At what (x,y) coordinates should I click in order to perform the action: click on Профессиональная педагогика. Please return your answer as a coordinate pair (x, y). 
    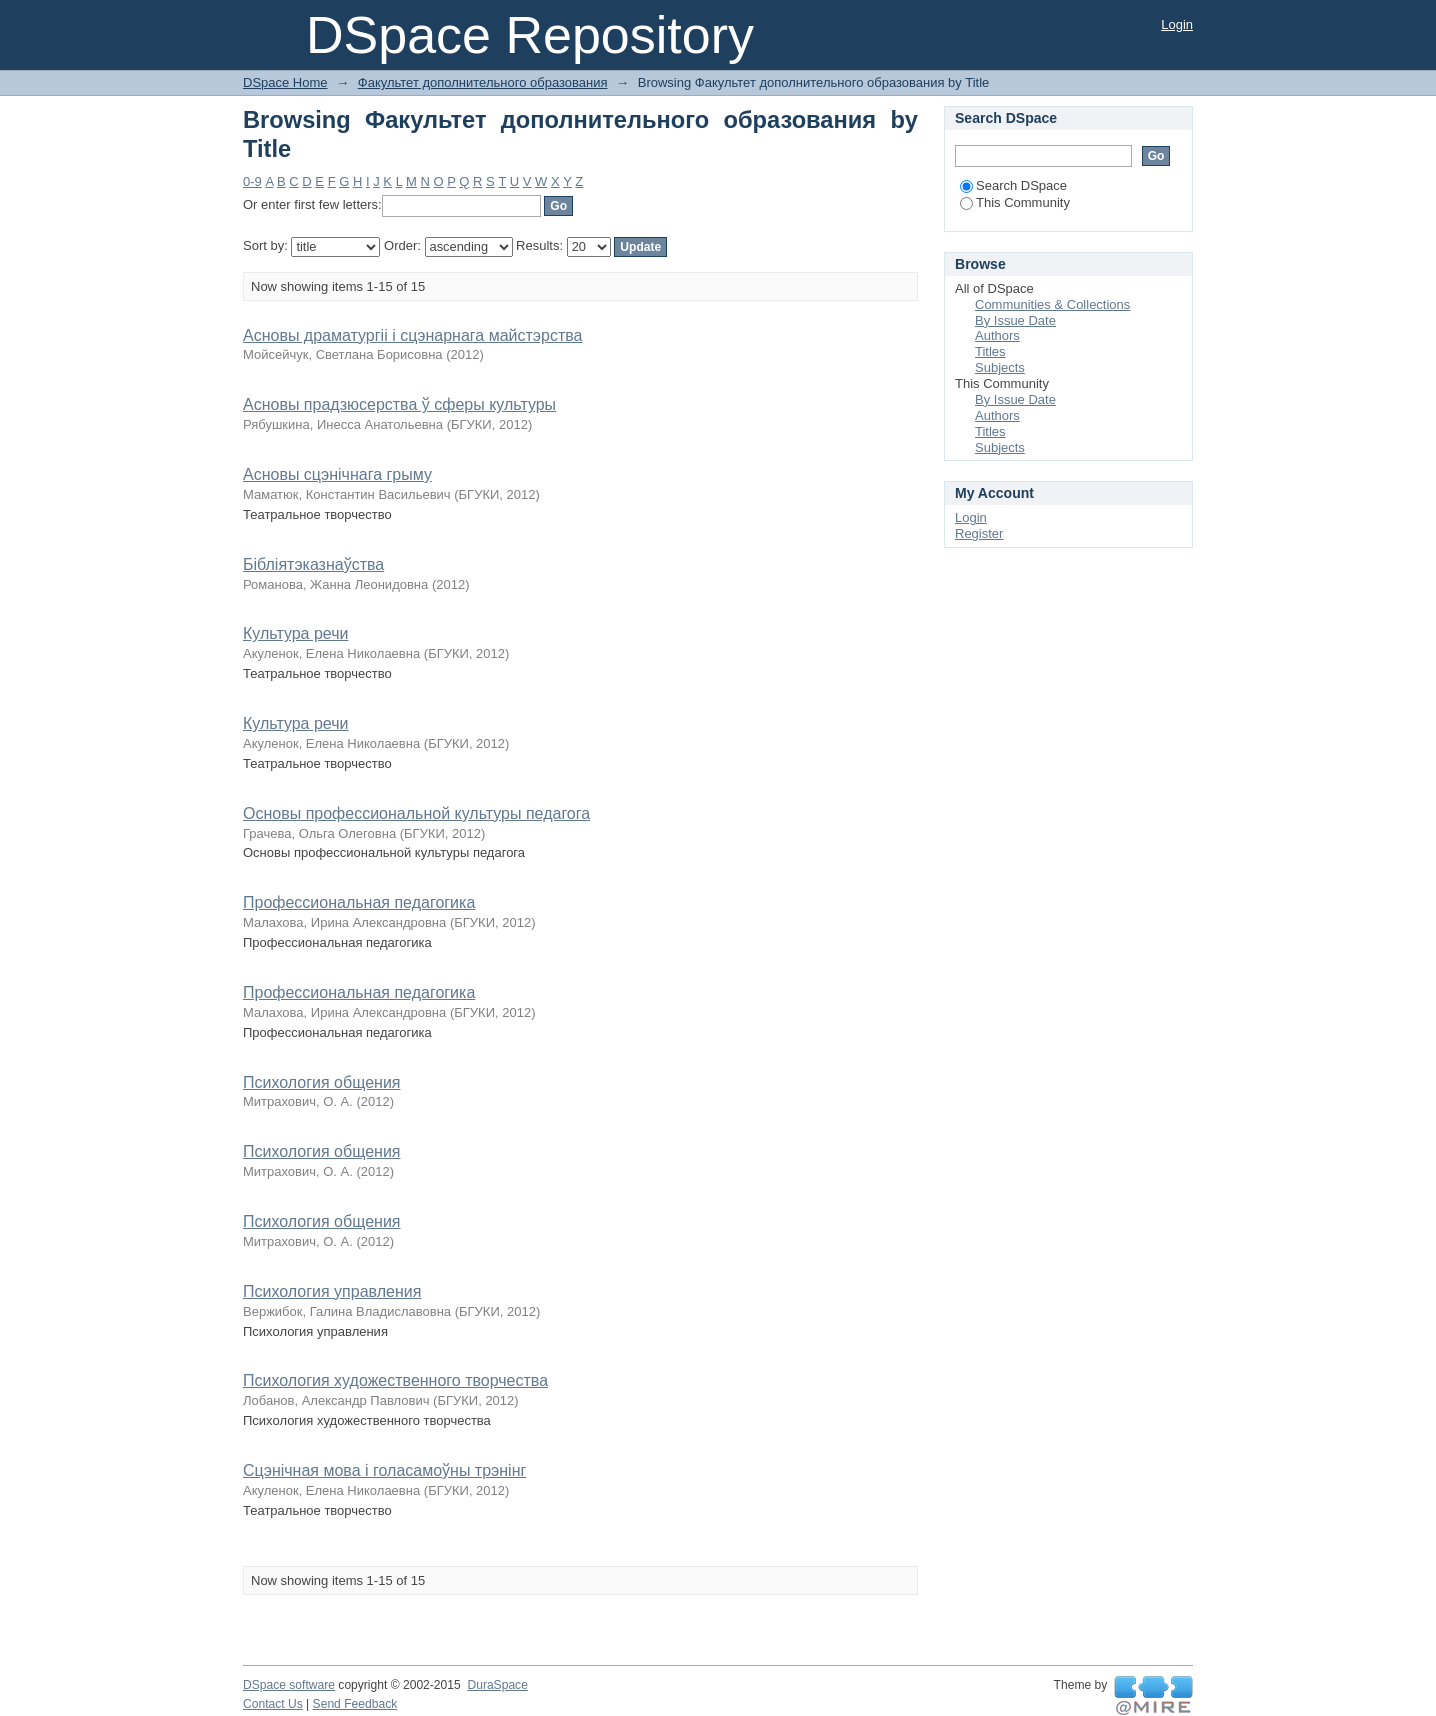
    Looking at the image, I should click on (359, 902).